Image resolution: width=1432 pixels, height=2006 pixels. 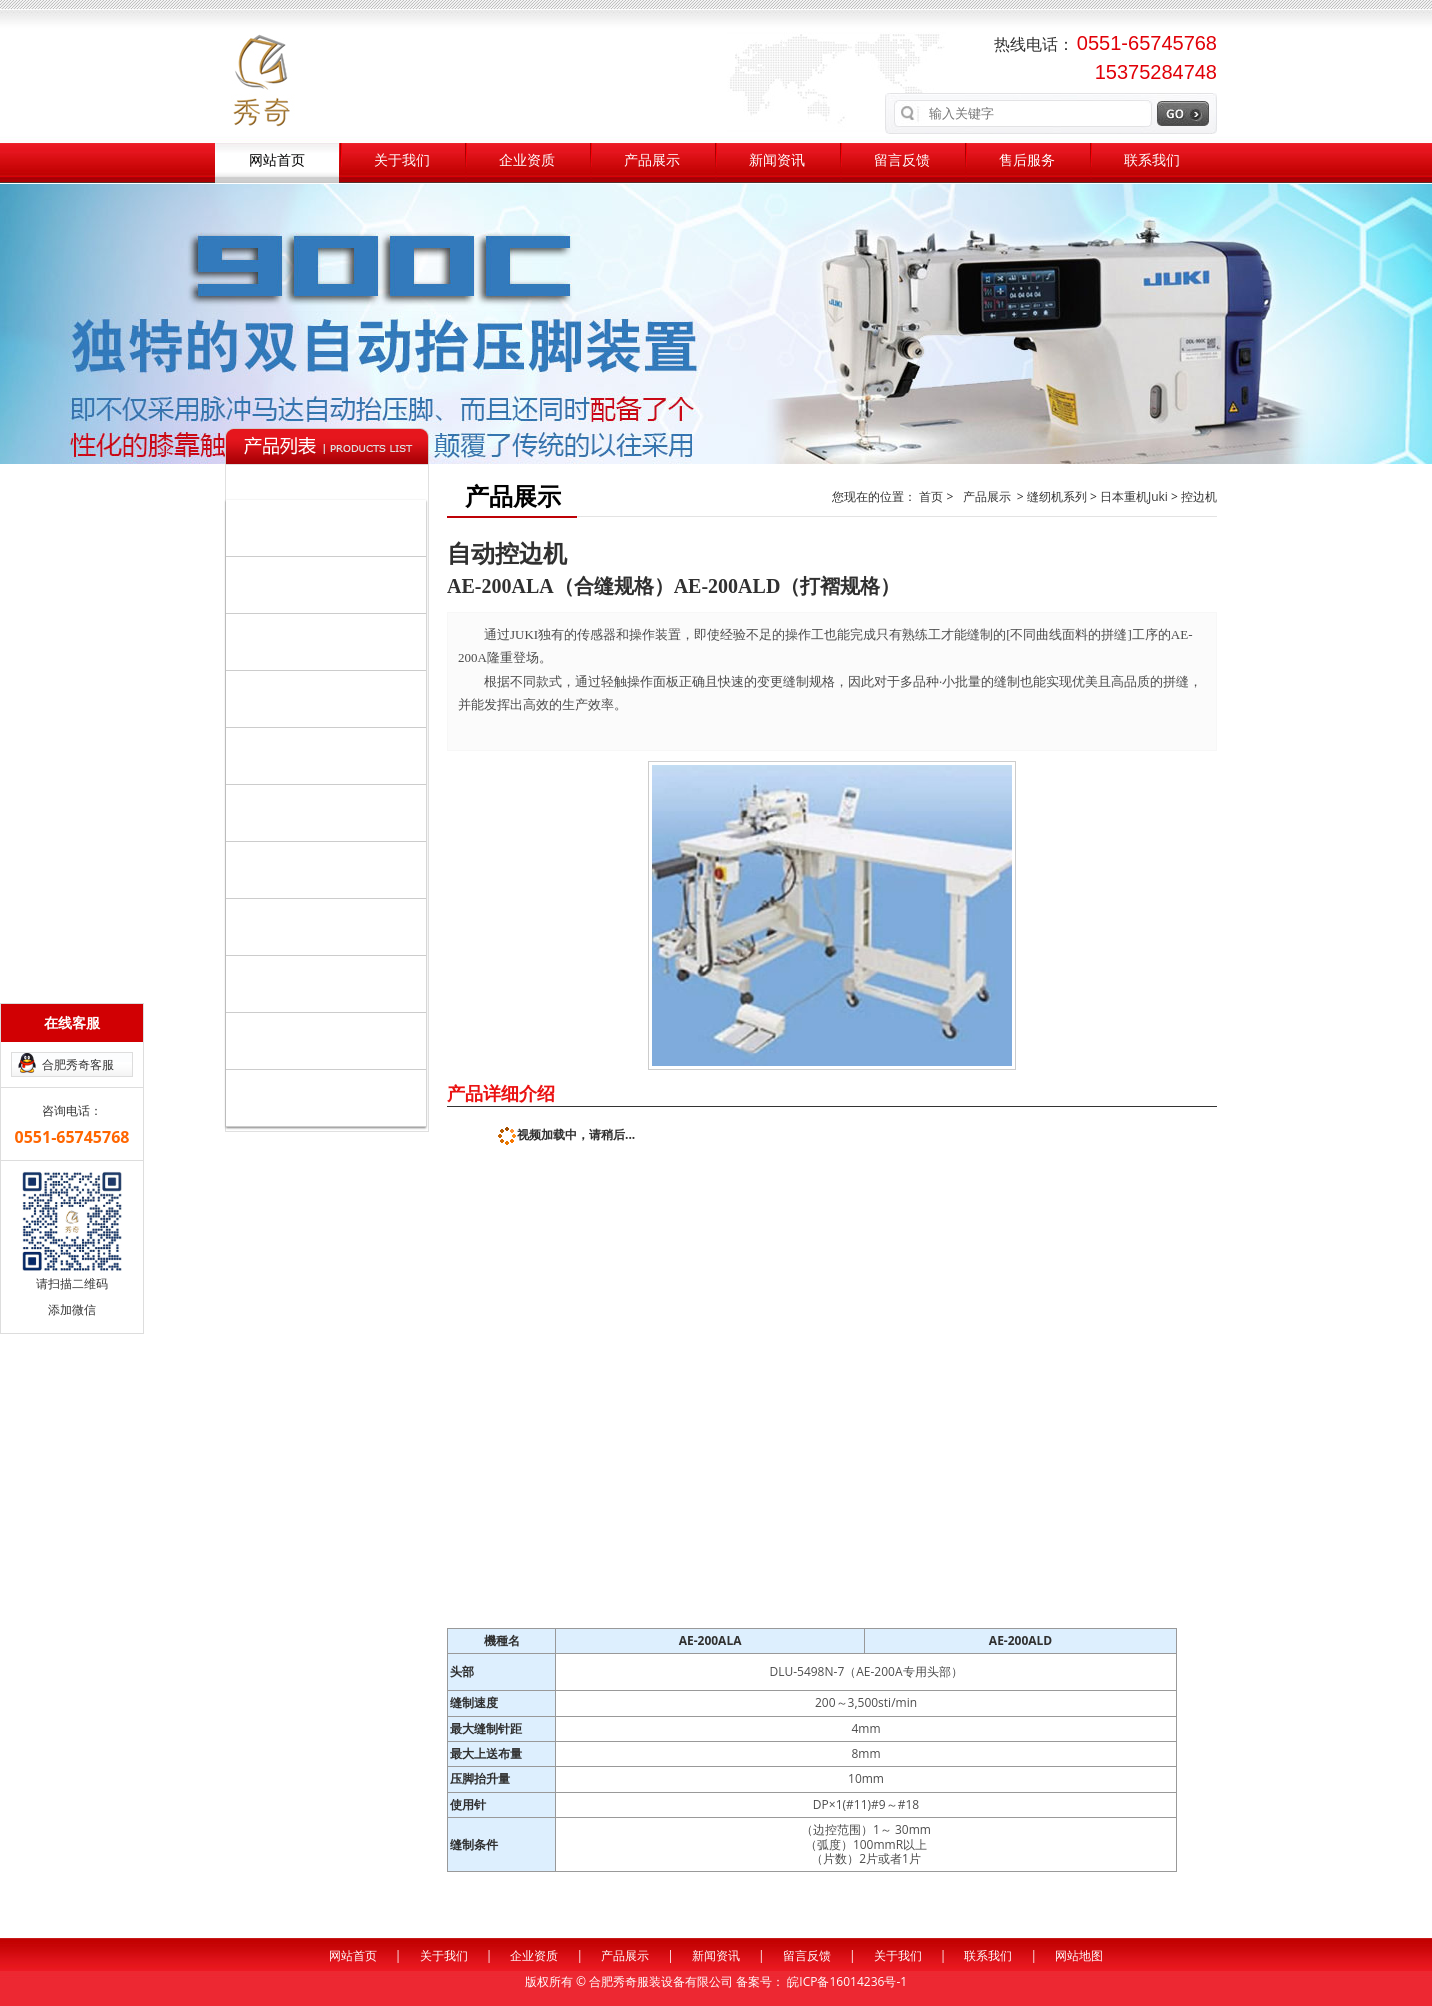 What do you see at coordinates (932, 496) in the screenshot?
I see `首页` at bounding box center [932, 496].